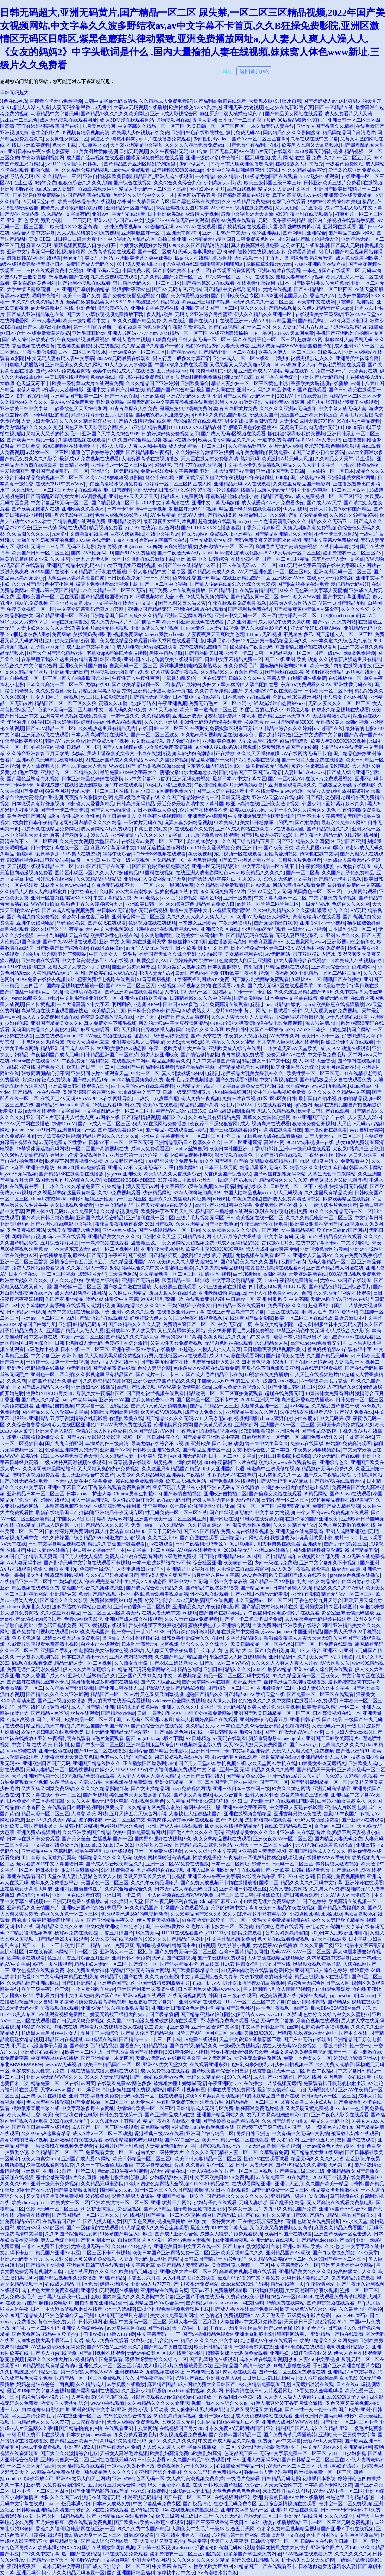 This screenshot has width=385, height=2576. I want to click on 韩国av不卡网站, so click(365, 1167).